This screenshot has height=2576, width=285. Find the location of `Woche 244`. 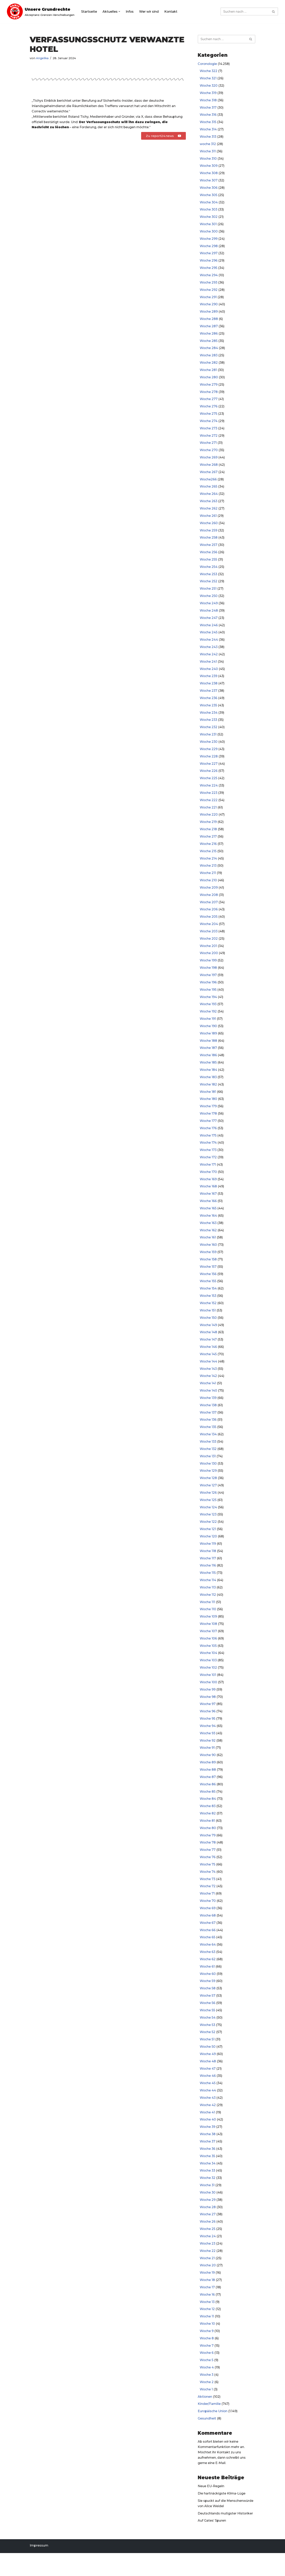

Woche 244 is located at coordinates (209, 645).